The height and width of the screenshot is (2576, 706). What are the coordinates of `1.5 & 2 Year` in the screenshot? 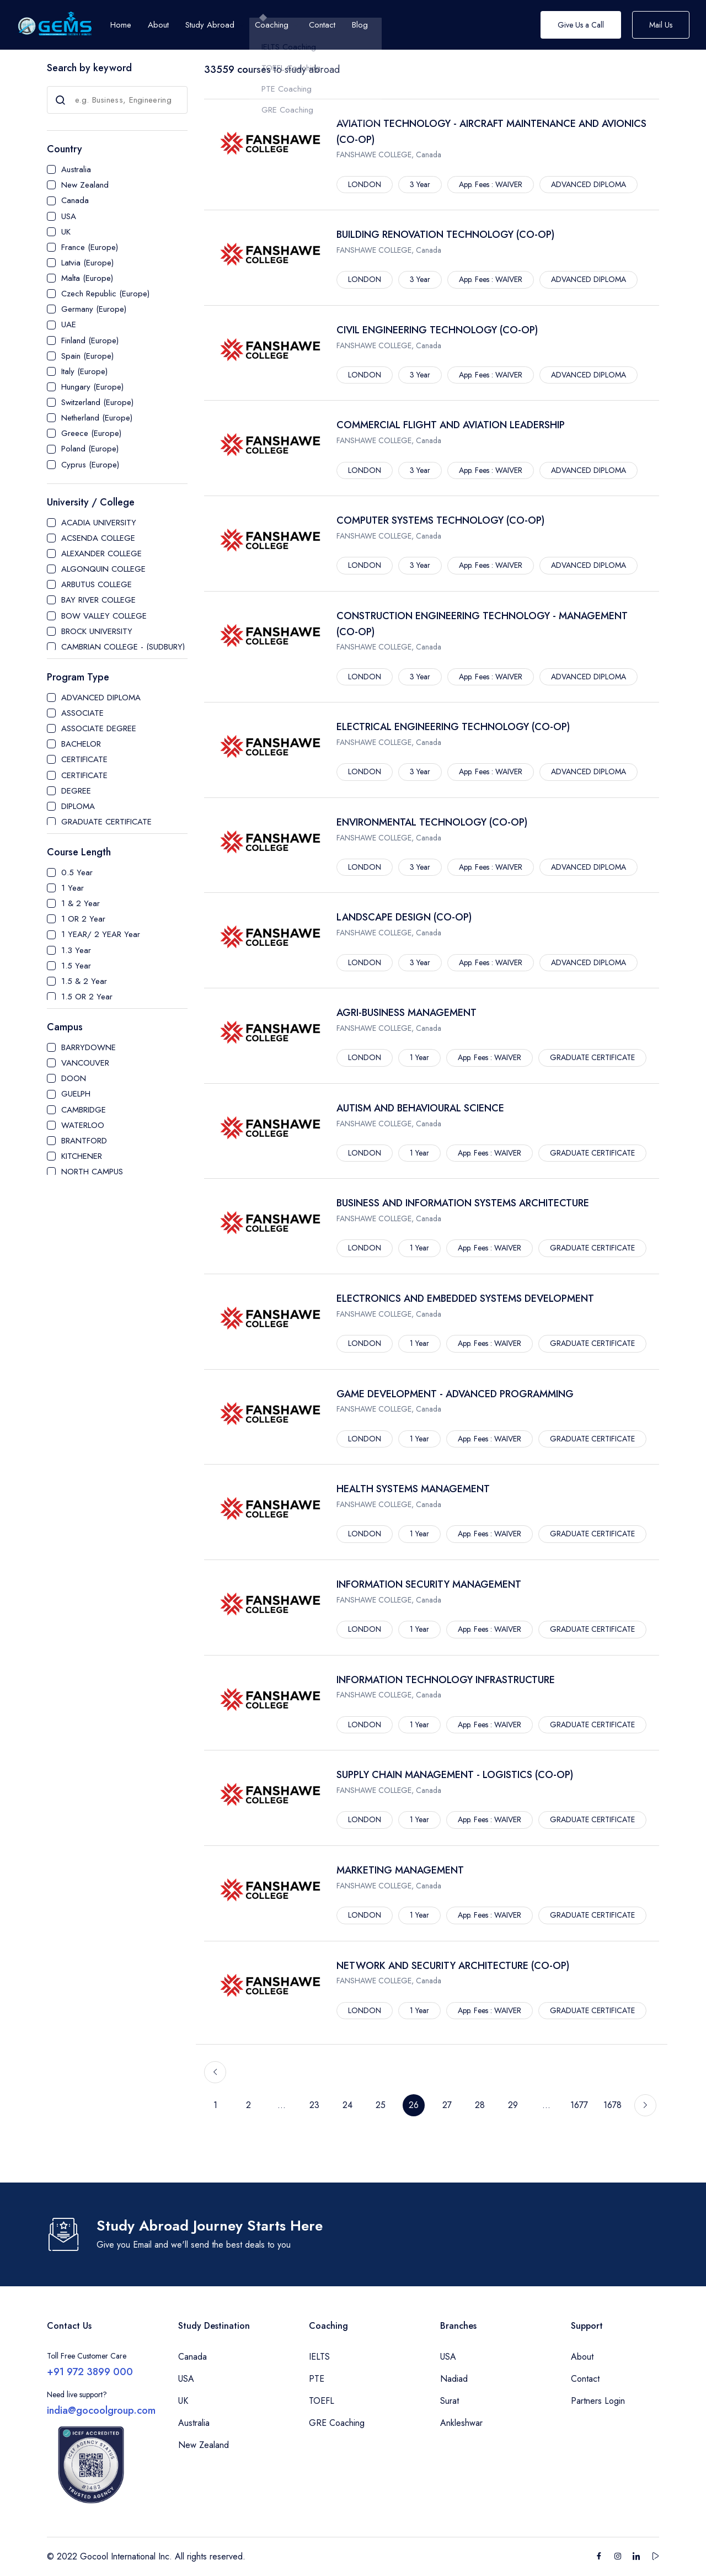 It's located at (84, 981).